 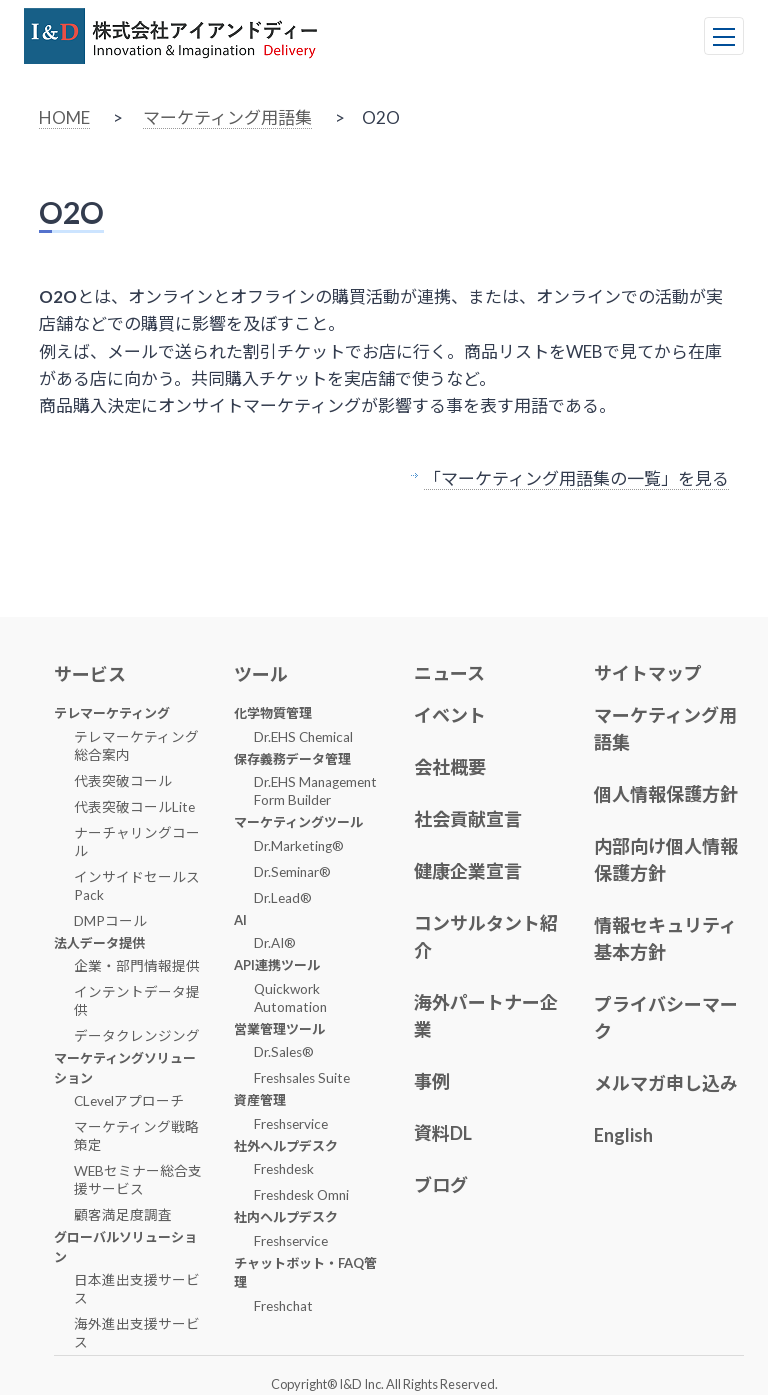 I want to click on マーケティング用語集, so click(x=227, y=117).